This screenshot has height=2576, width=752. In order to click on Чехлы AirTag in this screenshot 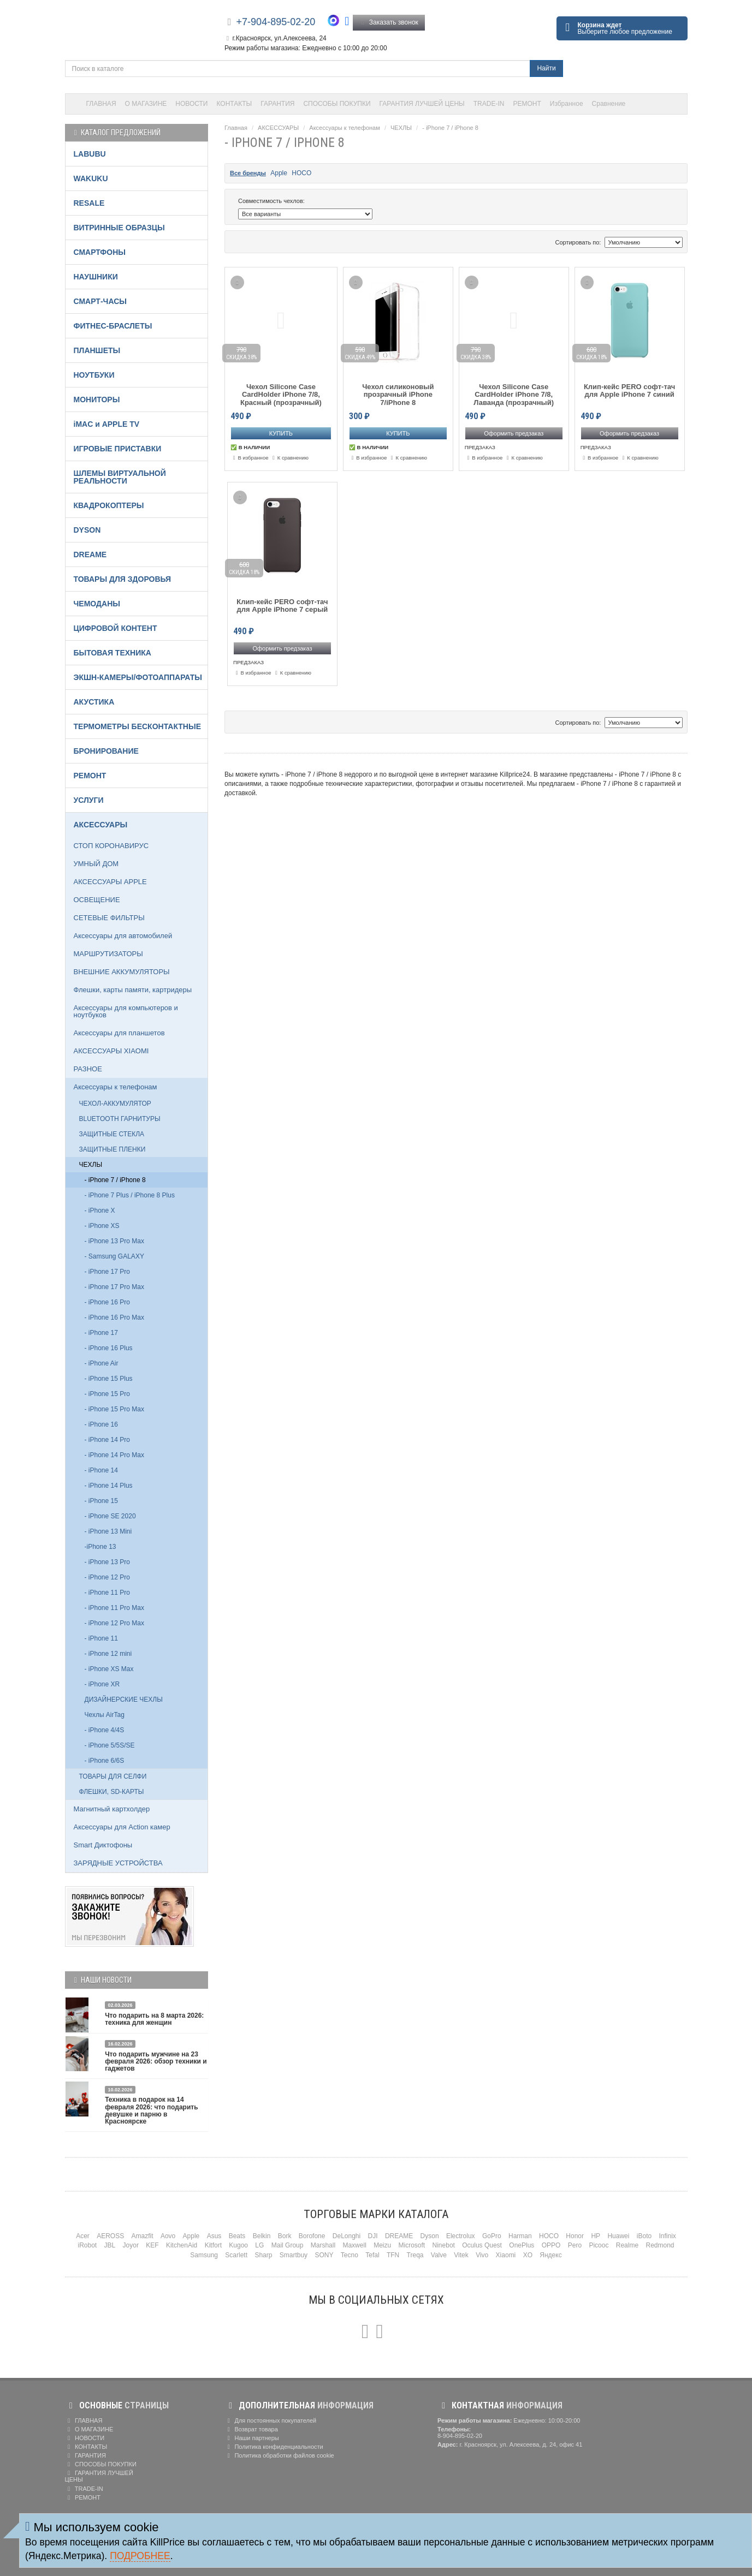, I will do `click(105, 1715)`.